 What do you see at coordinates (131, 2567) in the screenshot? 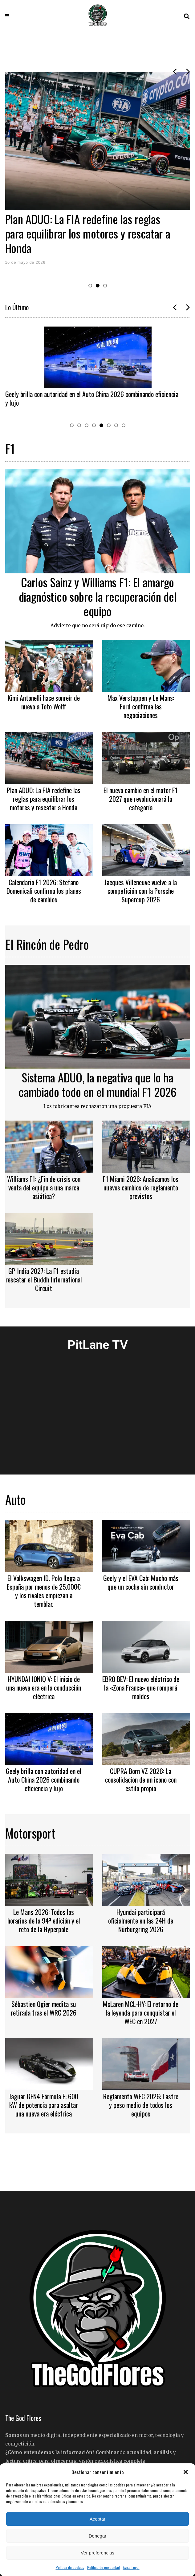
I see `Aviso Legal` at bounding box center [131, 2567].